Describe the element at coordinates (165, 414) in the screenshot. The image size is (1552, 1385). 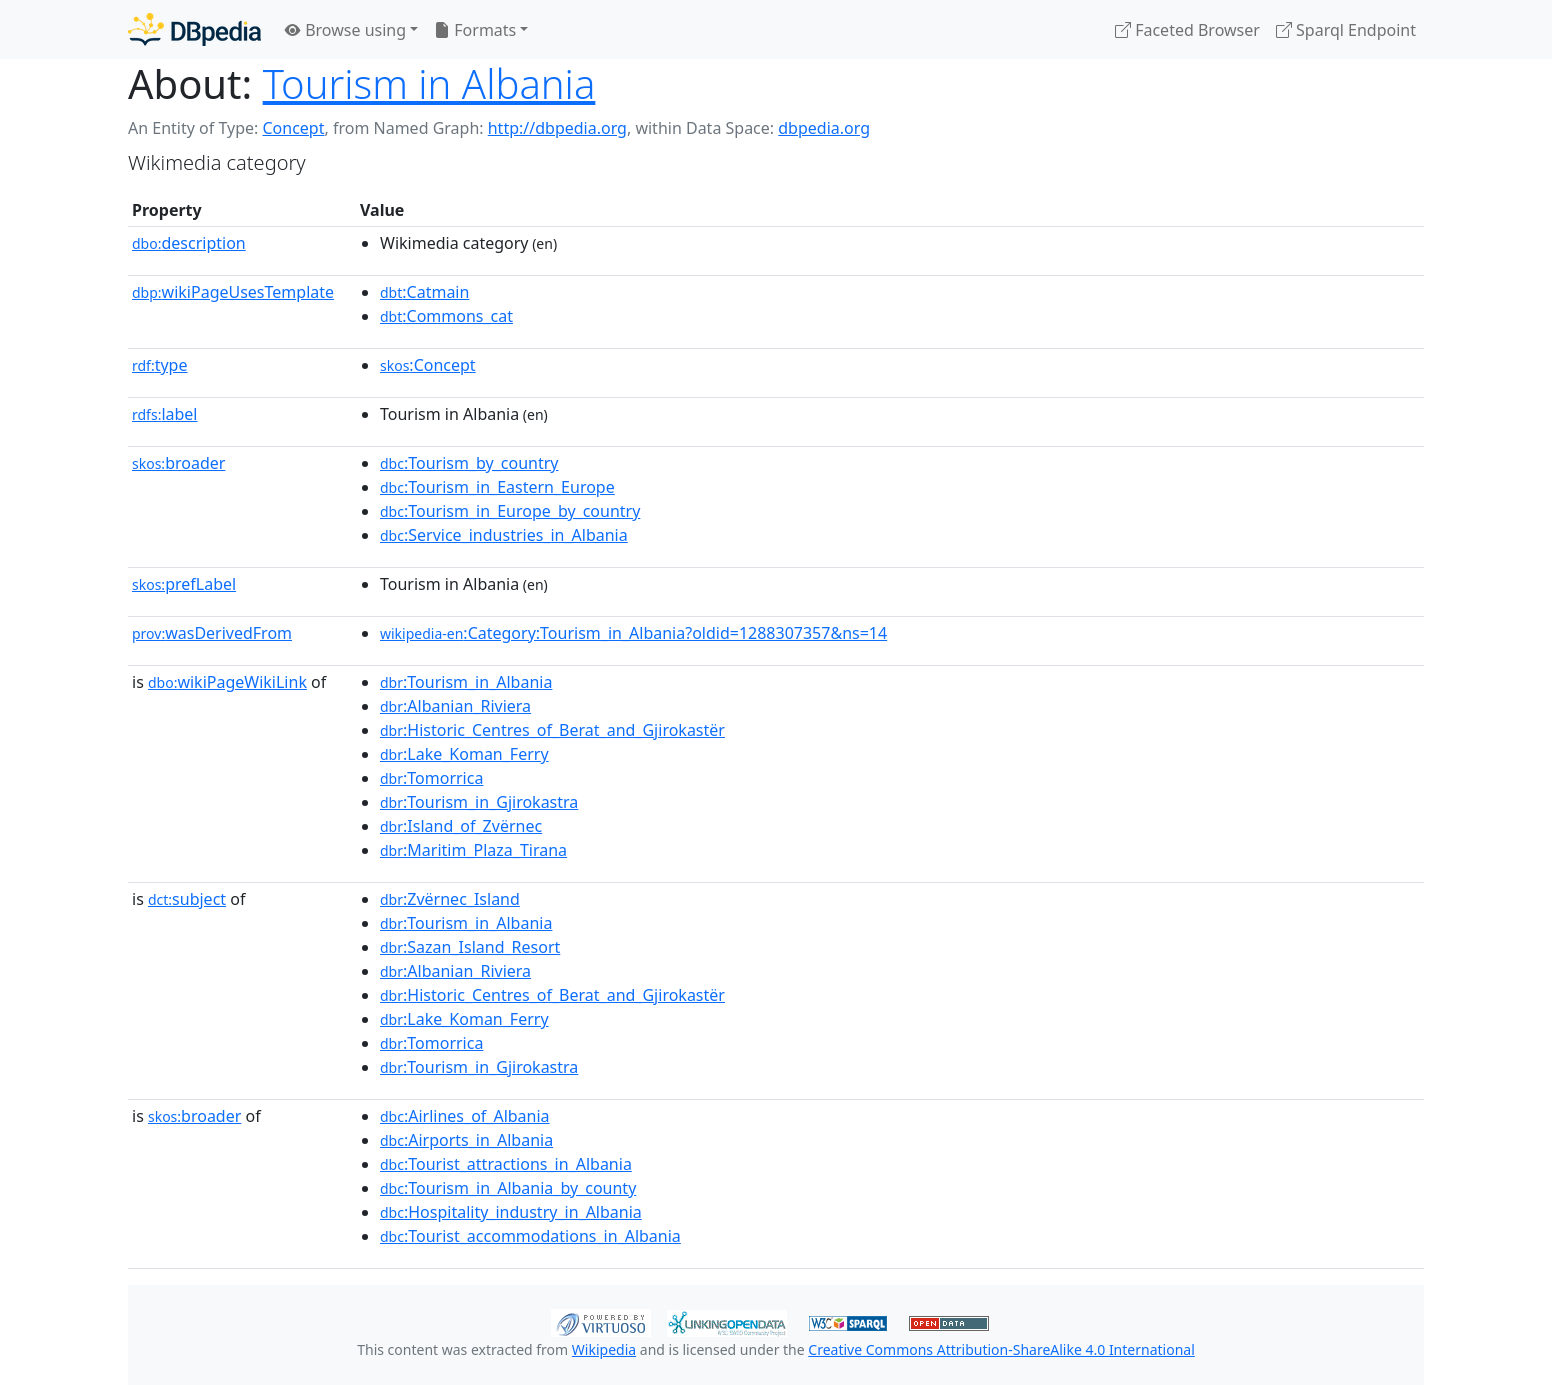
I see `label` at that location.